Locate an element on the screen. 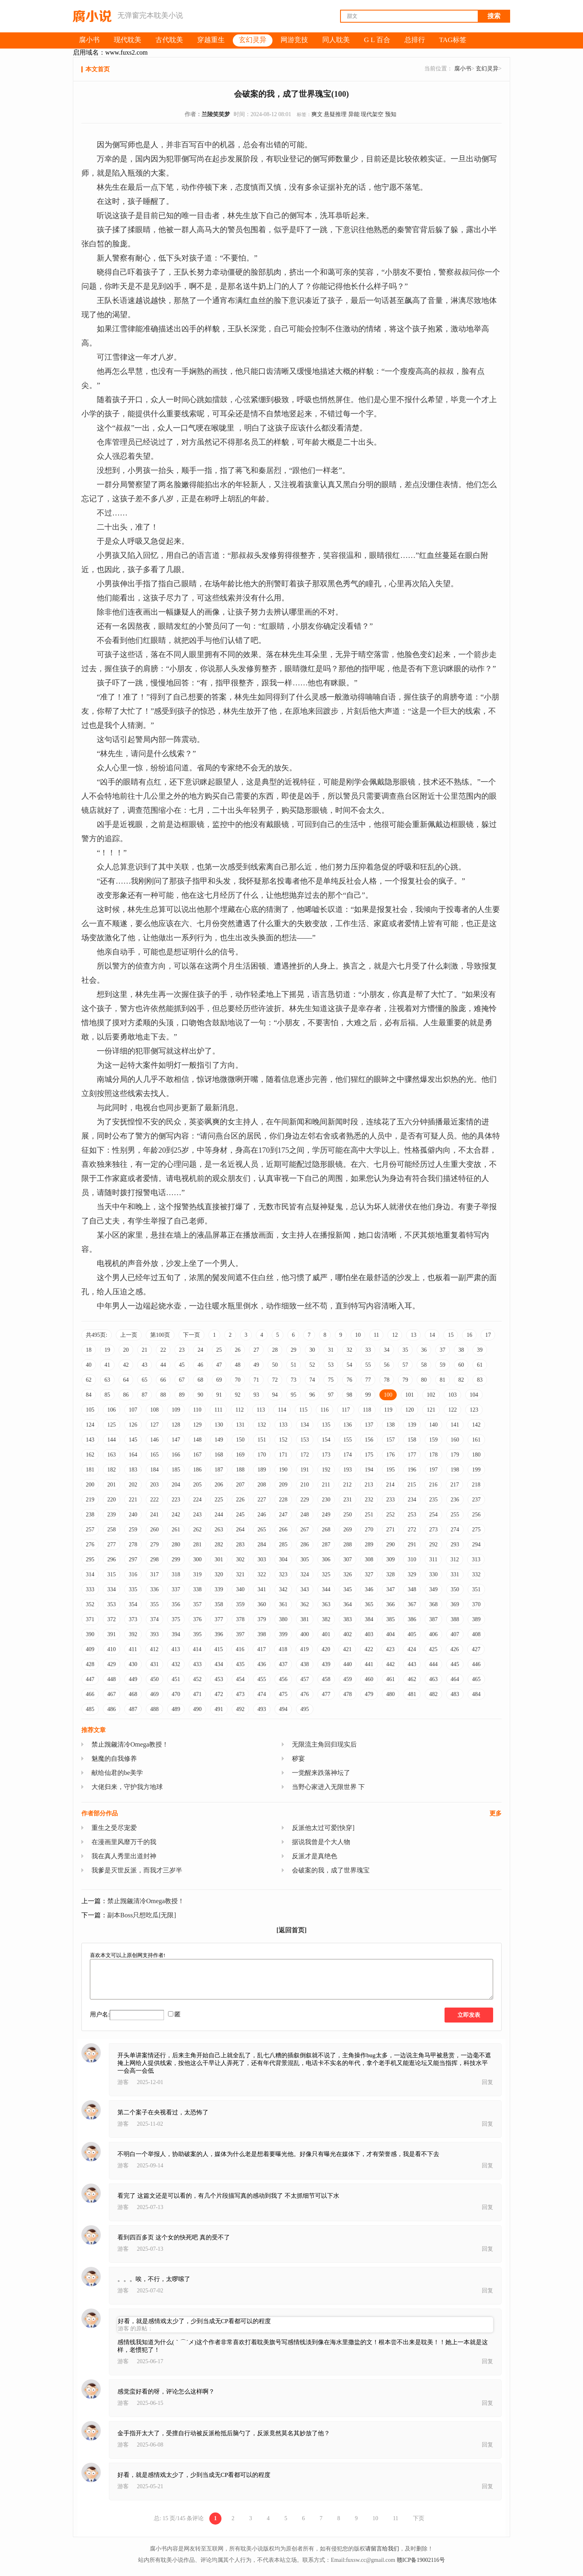 The height and width of the screenshot is (2576, 583). 75 is located at coordinates (331, 1380).